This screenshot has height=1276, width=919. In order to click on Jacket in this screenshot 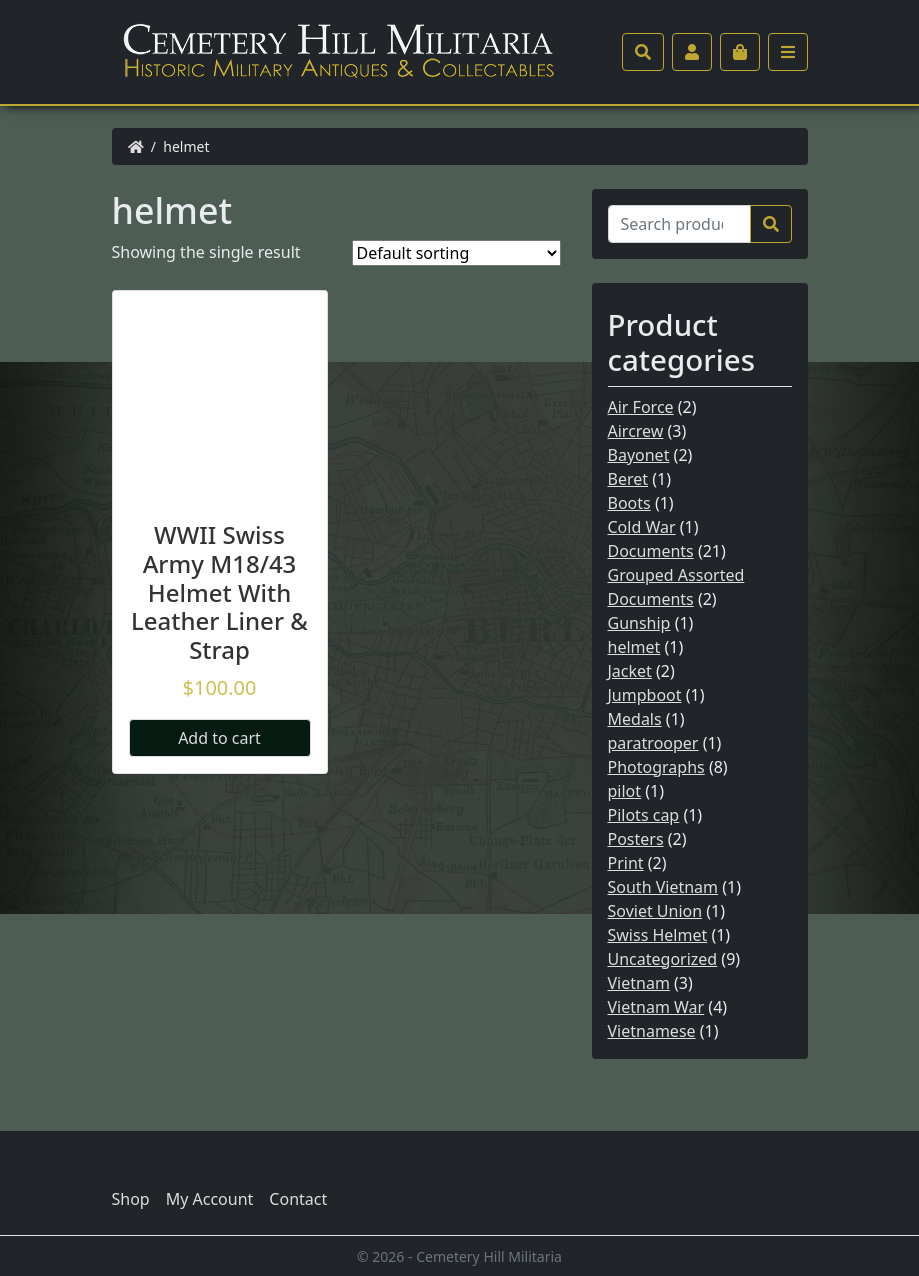, I will do `click(630, 671)`.